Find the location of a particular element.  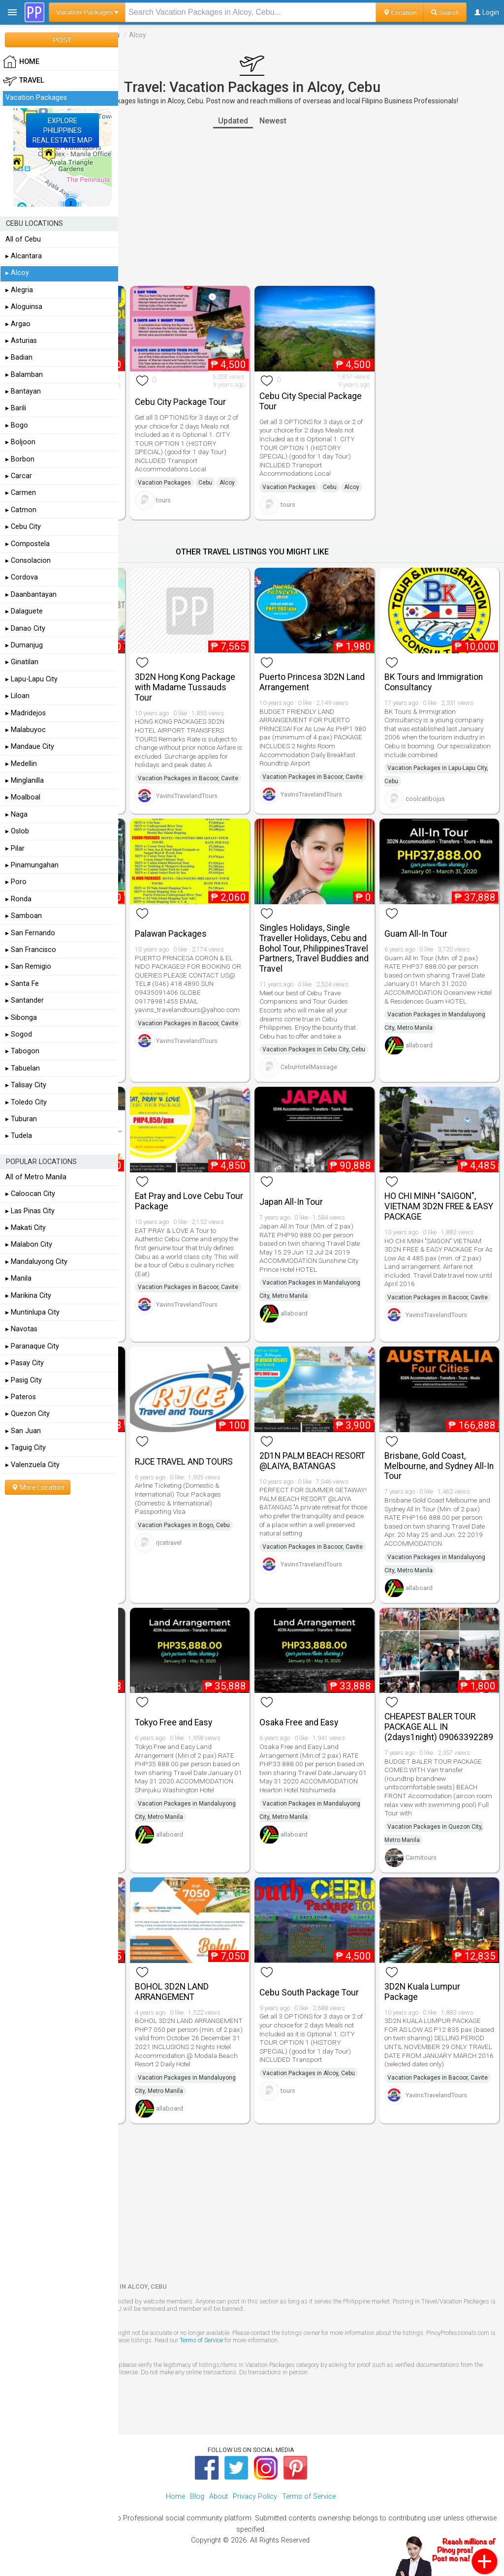

▸ San Francisco is located at coordinates (30, 950).